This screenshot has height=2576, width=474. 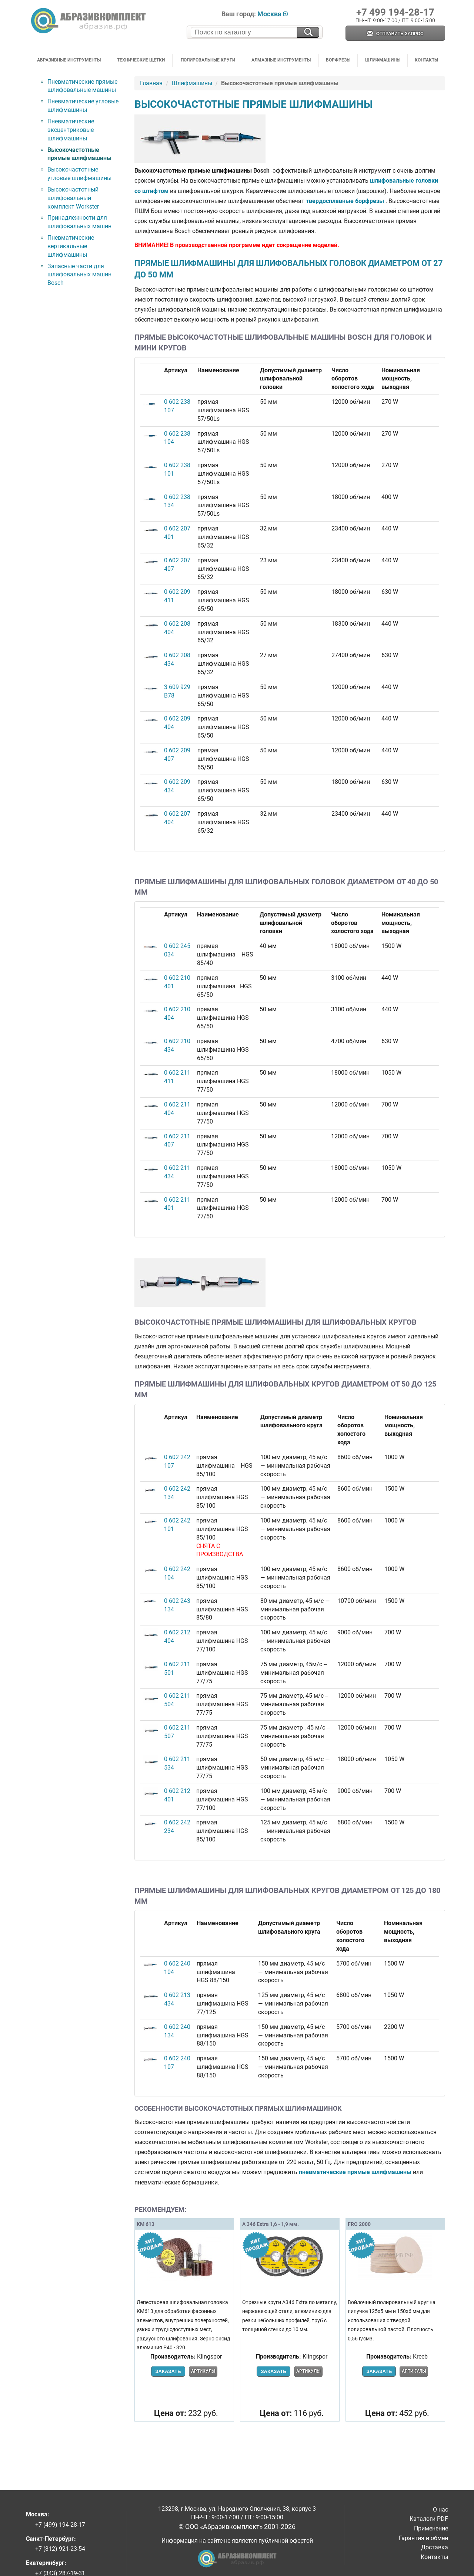 What do you see at coordinates (141, 60) in the screenshot?
I see `Технические щетки` at bounding box center [141, 60].